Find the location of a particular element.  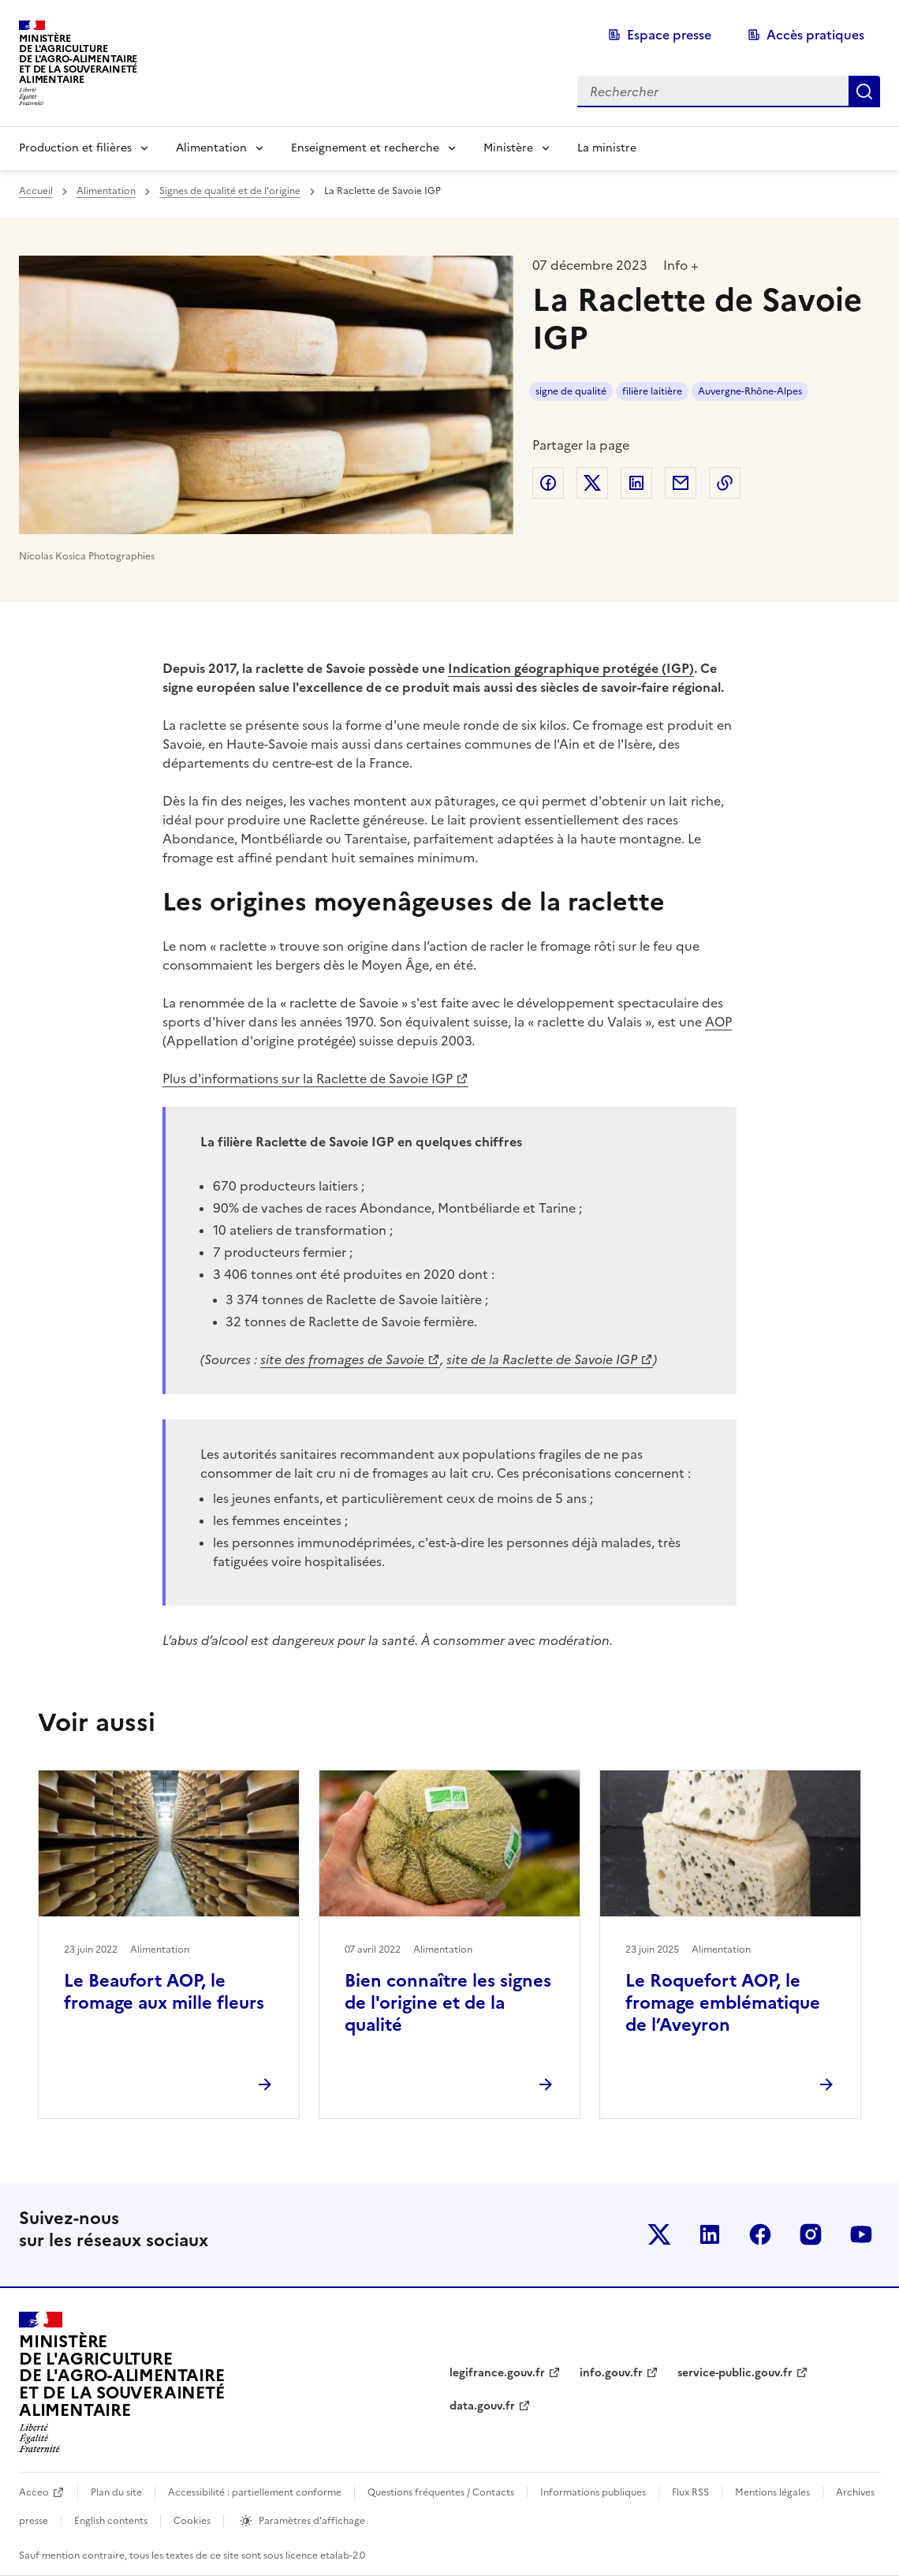

Le ministère sur Youtube is located at coordinates (861, 2234).